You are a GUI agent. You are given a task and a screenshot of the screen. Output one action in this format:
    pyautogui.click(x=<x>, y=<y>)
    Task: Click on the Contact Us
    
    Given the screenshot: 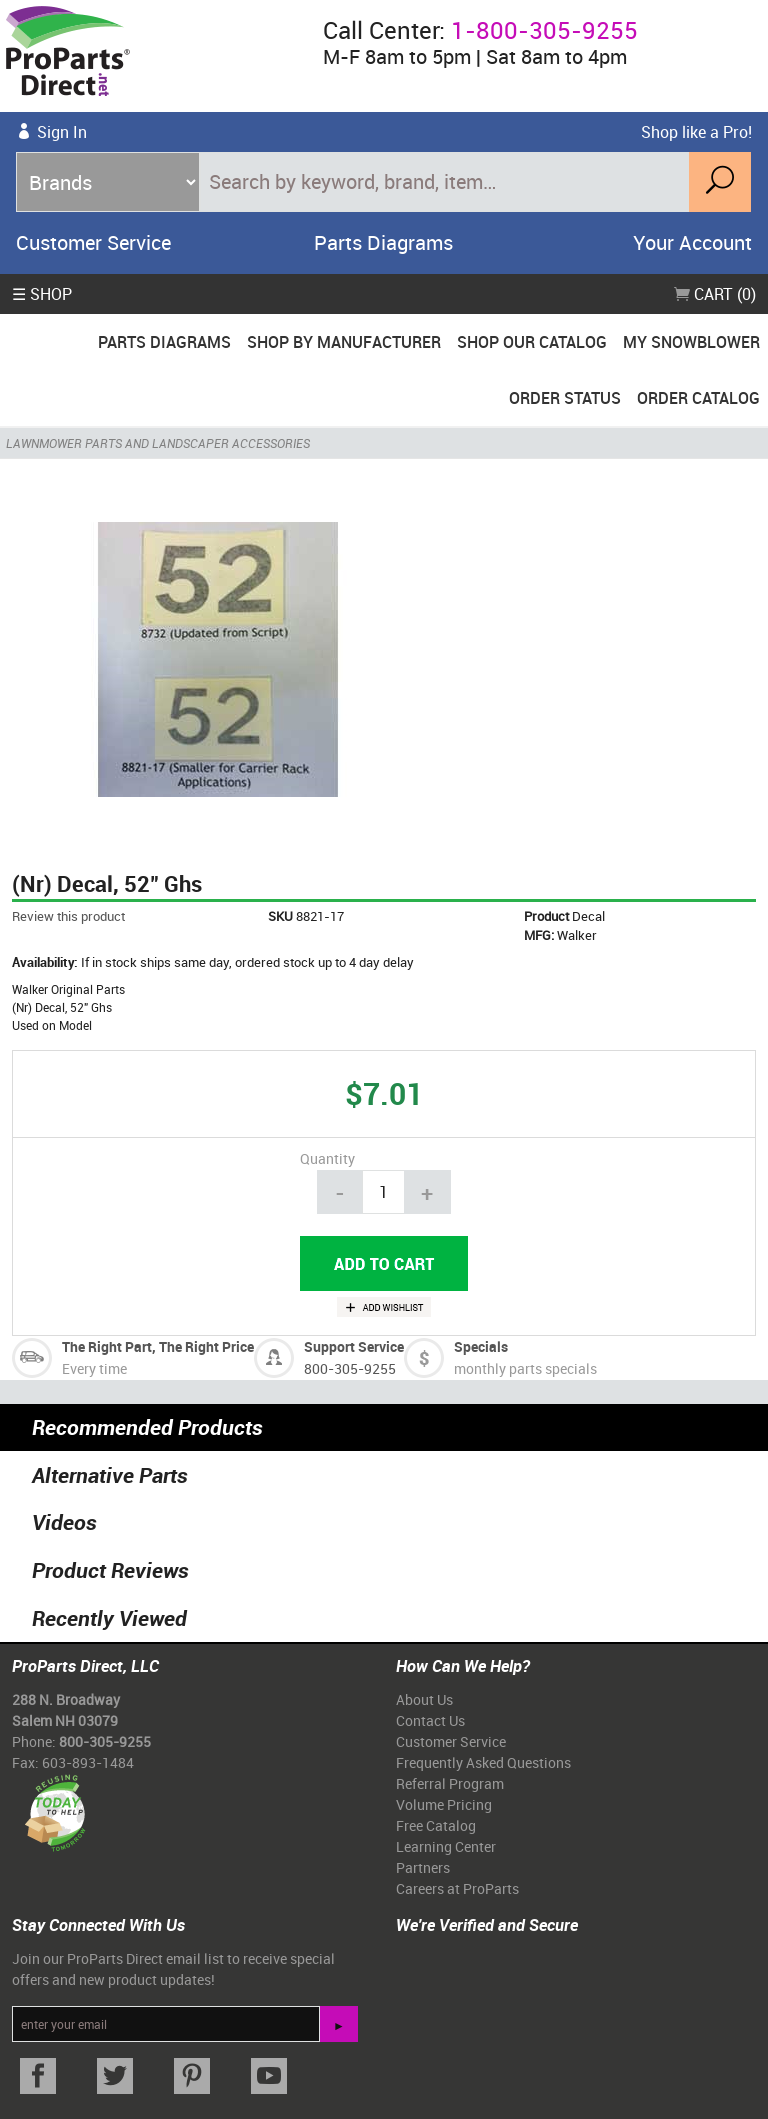 What is the action you would take?
    pyautogui.click(x=430, y=1720)
    